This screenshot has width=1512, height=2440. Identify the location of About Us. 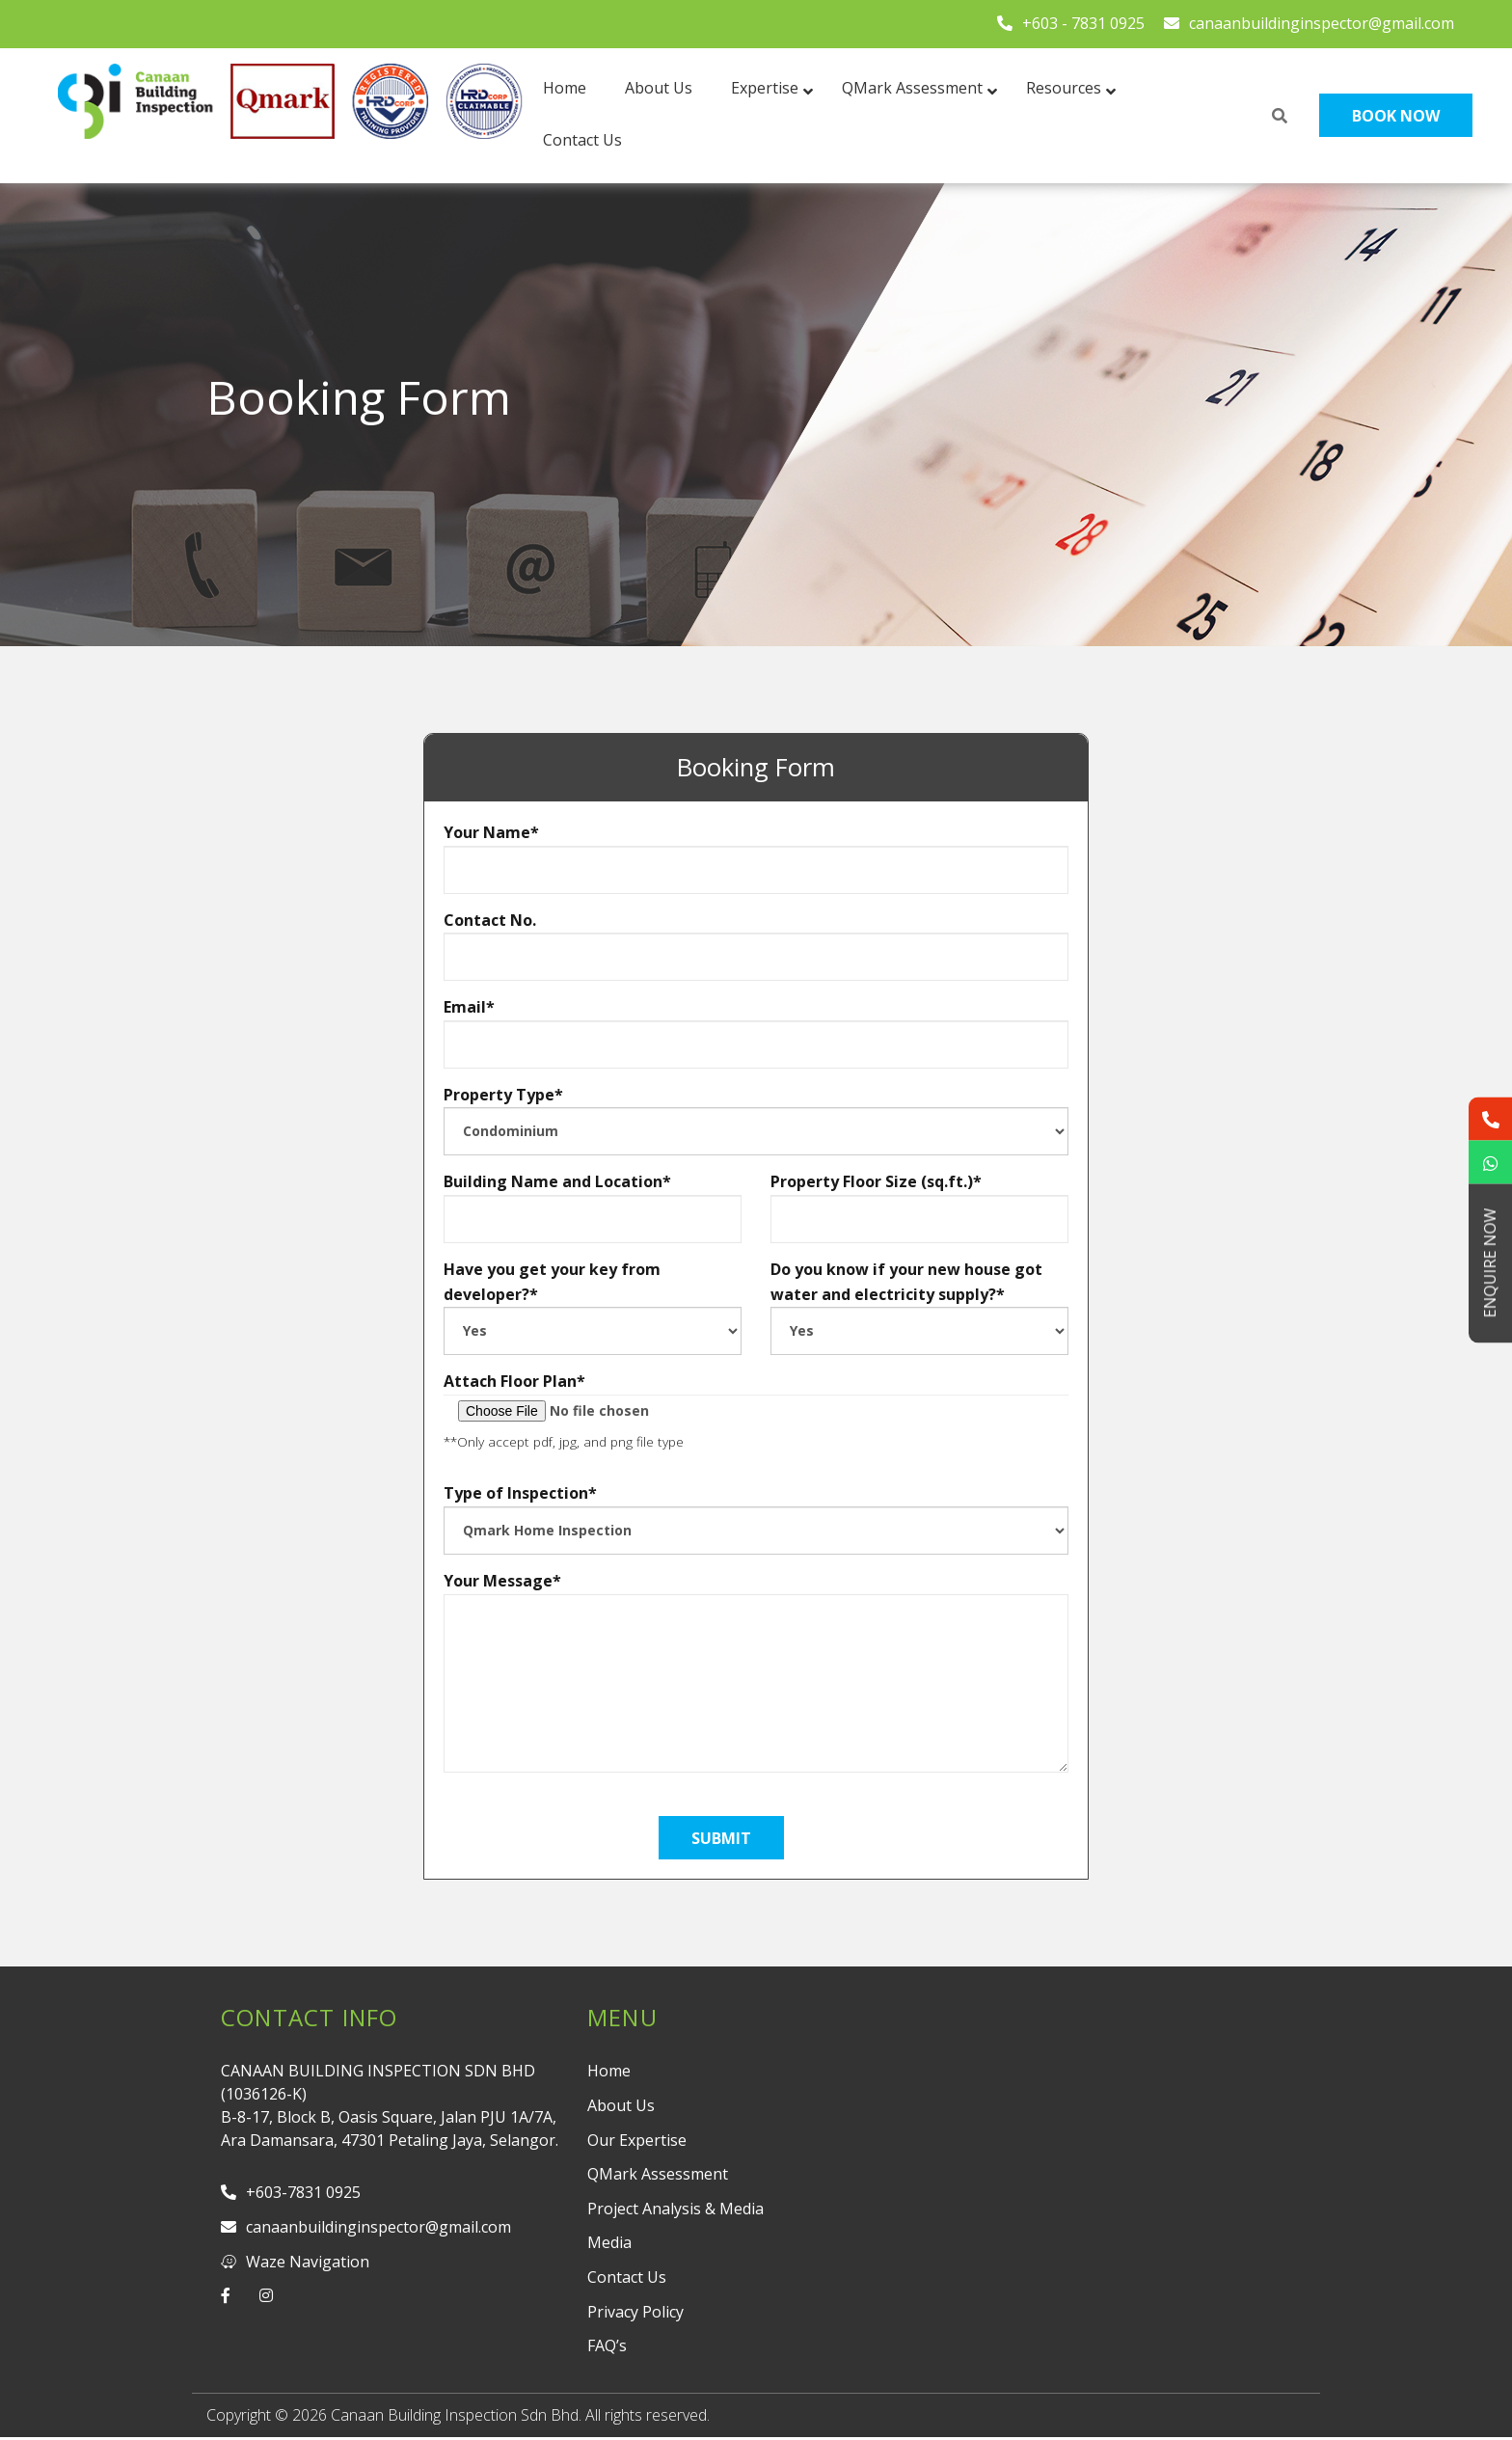
(621, 2105).